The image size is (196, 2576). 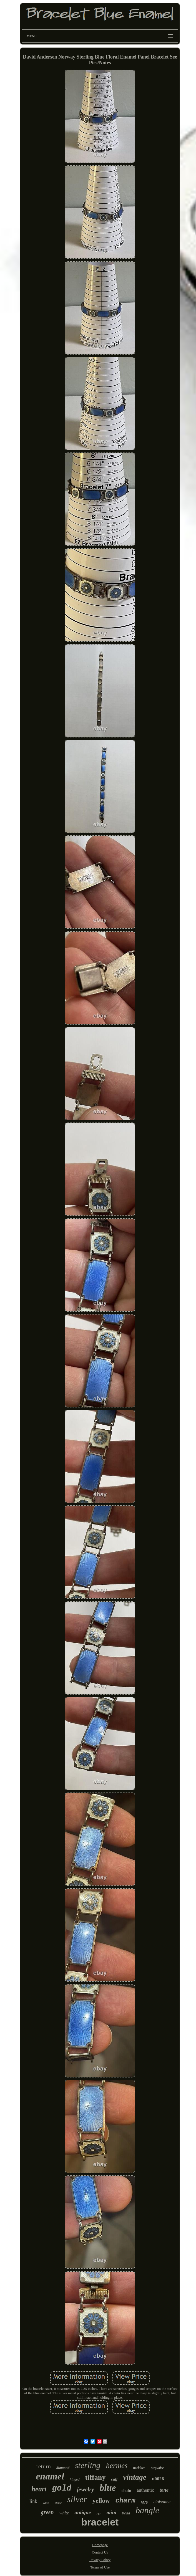 I want to click on tone, so click(x=164, y=2490).